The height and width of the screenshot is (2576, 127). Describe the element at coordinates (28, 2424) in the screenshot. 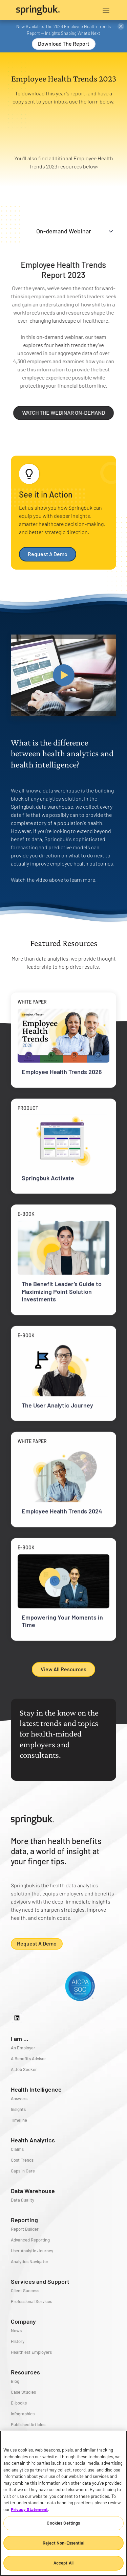

I see `Published Articles` at that location.